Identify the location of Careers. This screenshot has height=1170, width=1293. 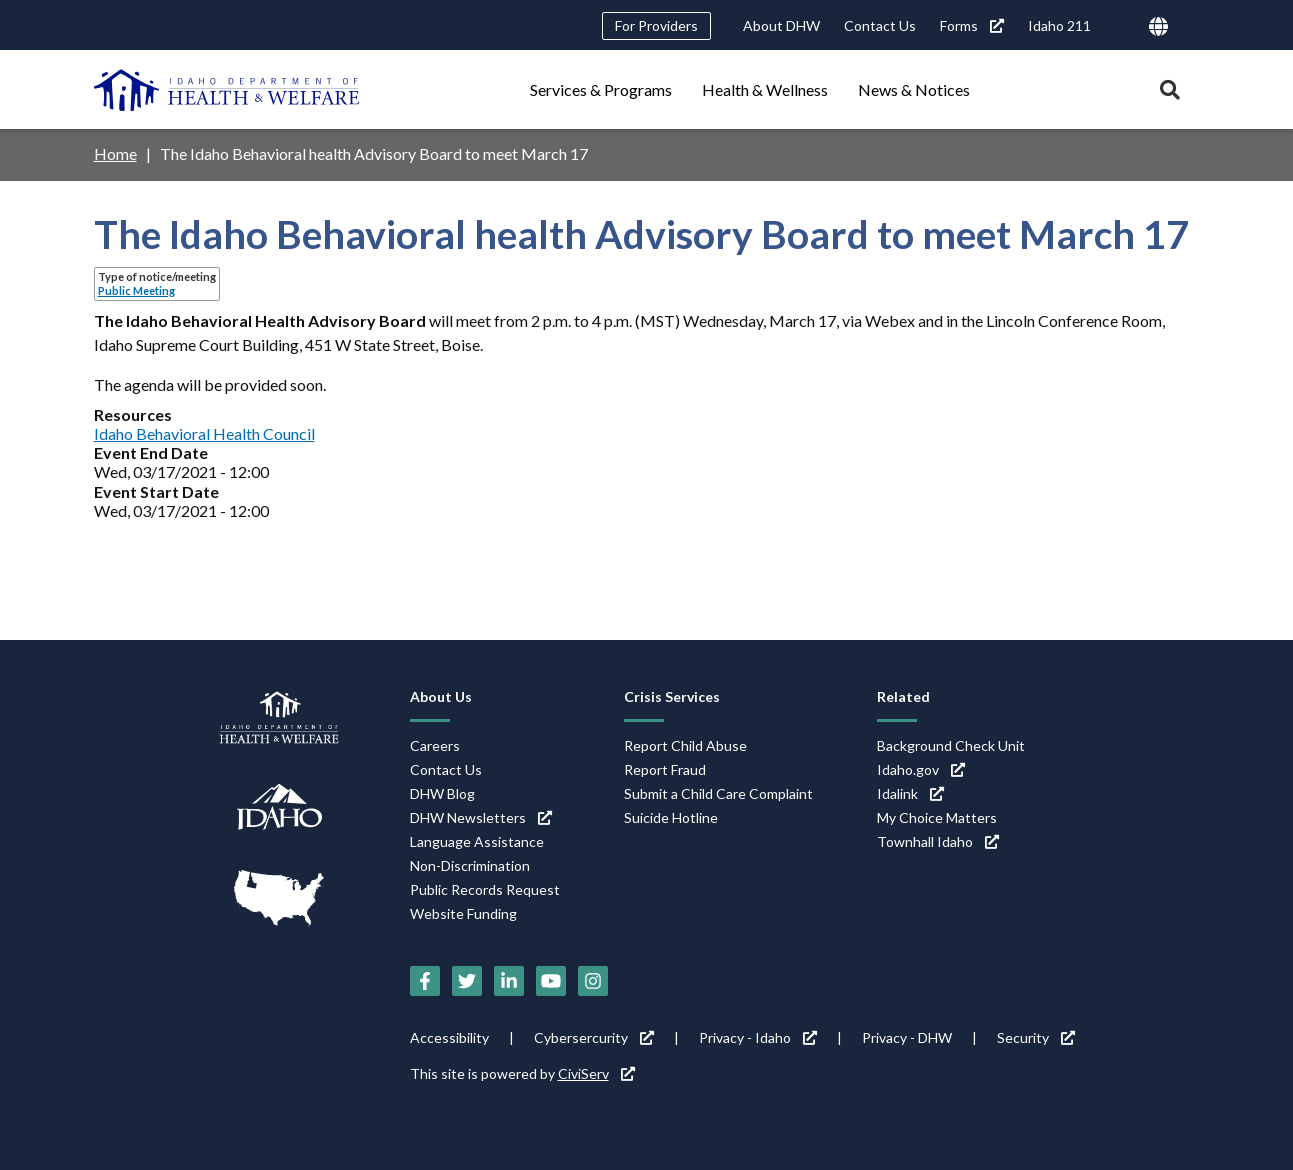
(435, 745).